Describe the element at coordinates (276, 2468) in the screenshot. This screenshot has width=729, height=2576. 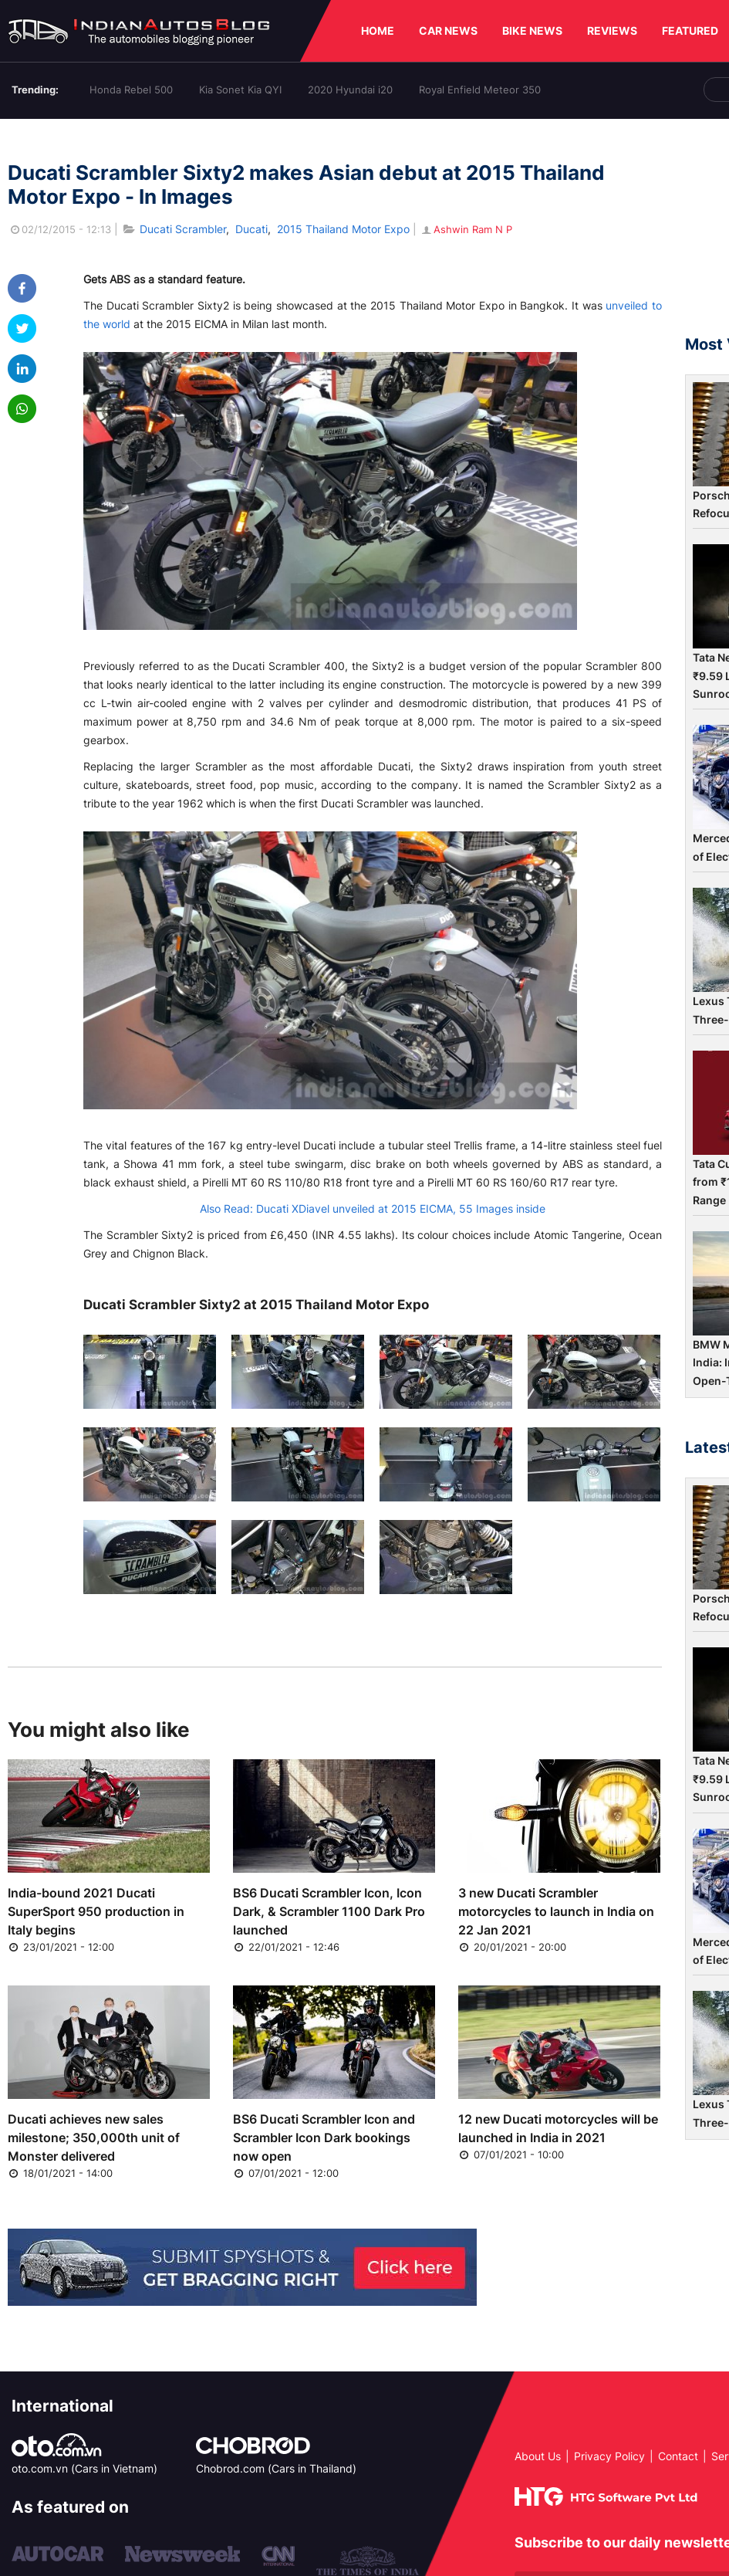
I see `Chobrod.com (Cars in Thailand)` at that location.